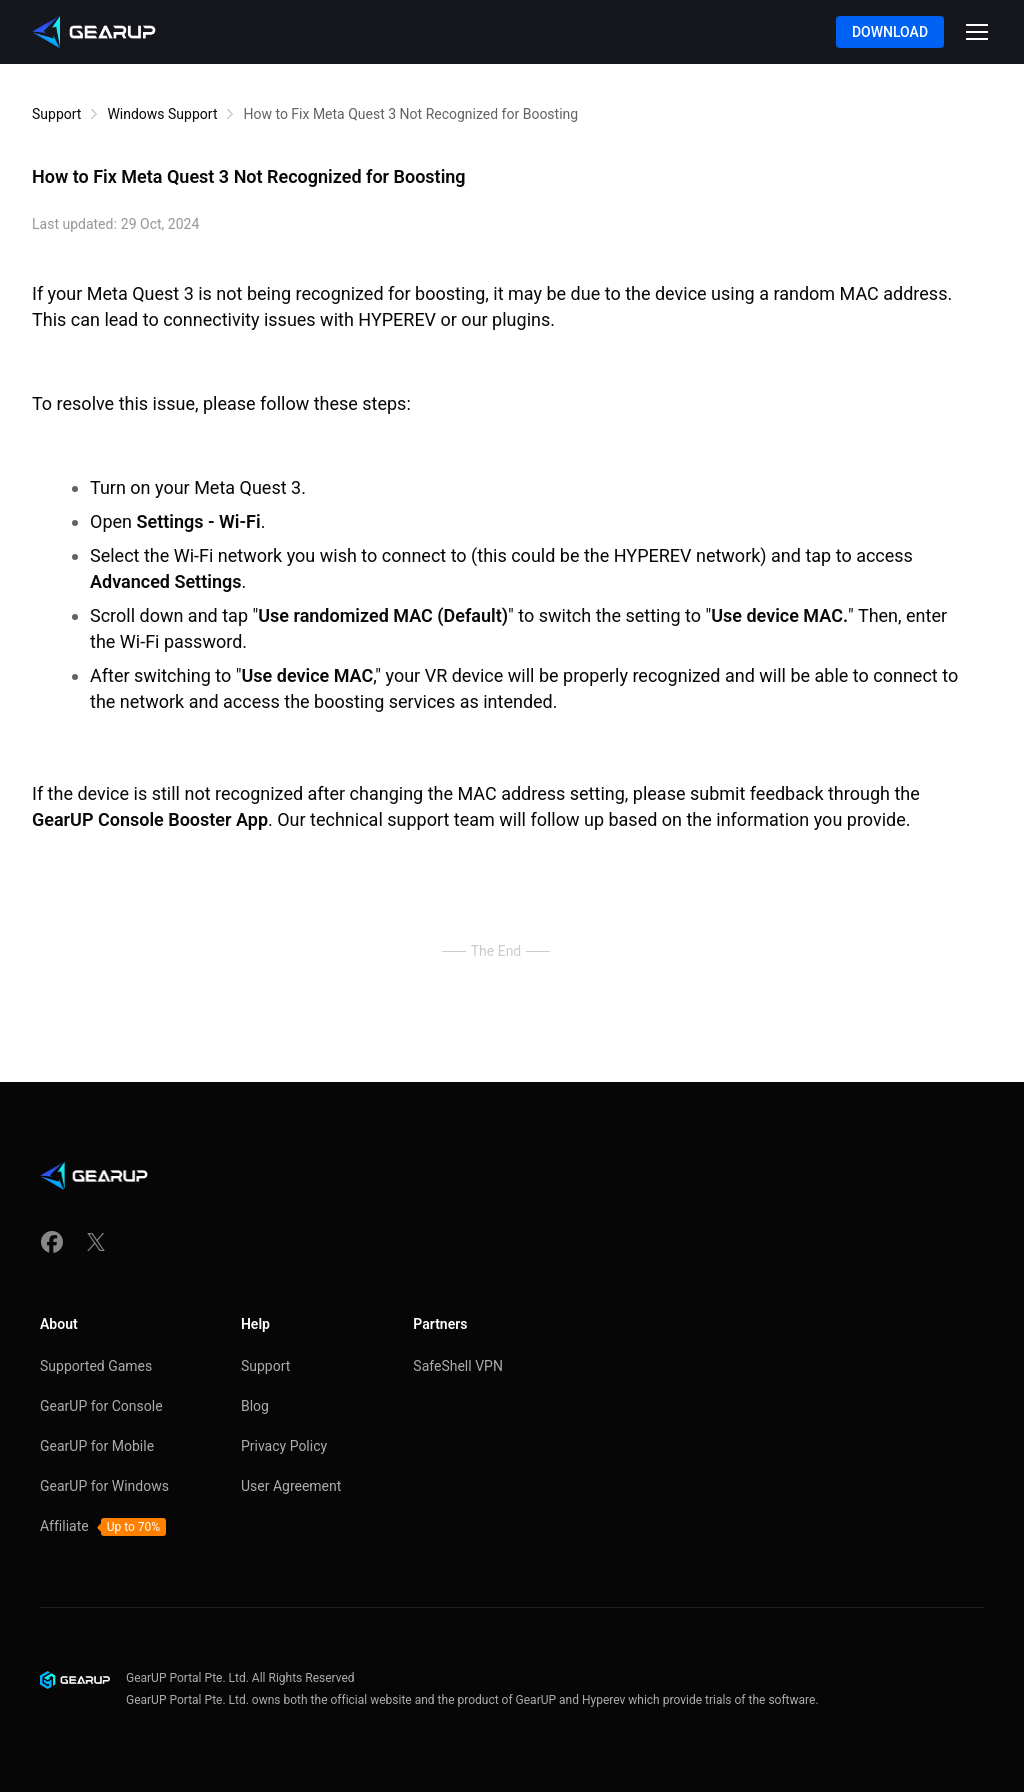  What do you see at coordinates (56, 114) in the screenshot?
I see `Support` at bounding box center [56, 114].